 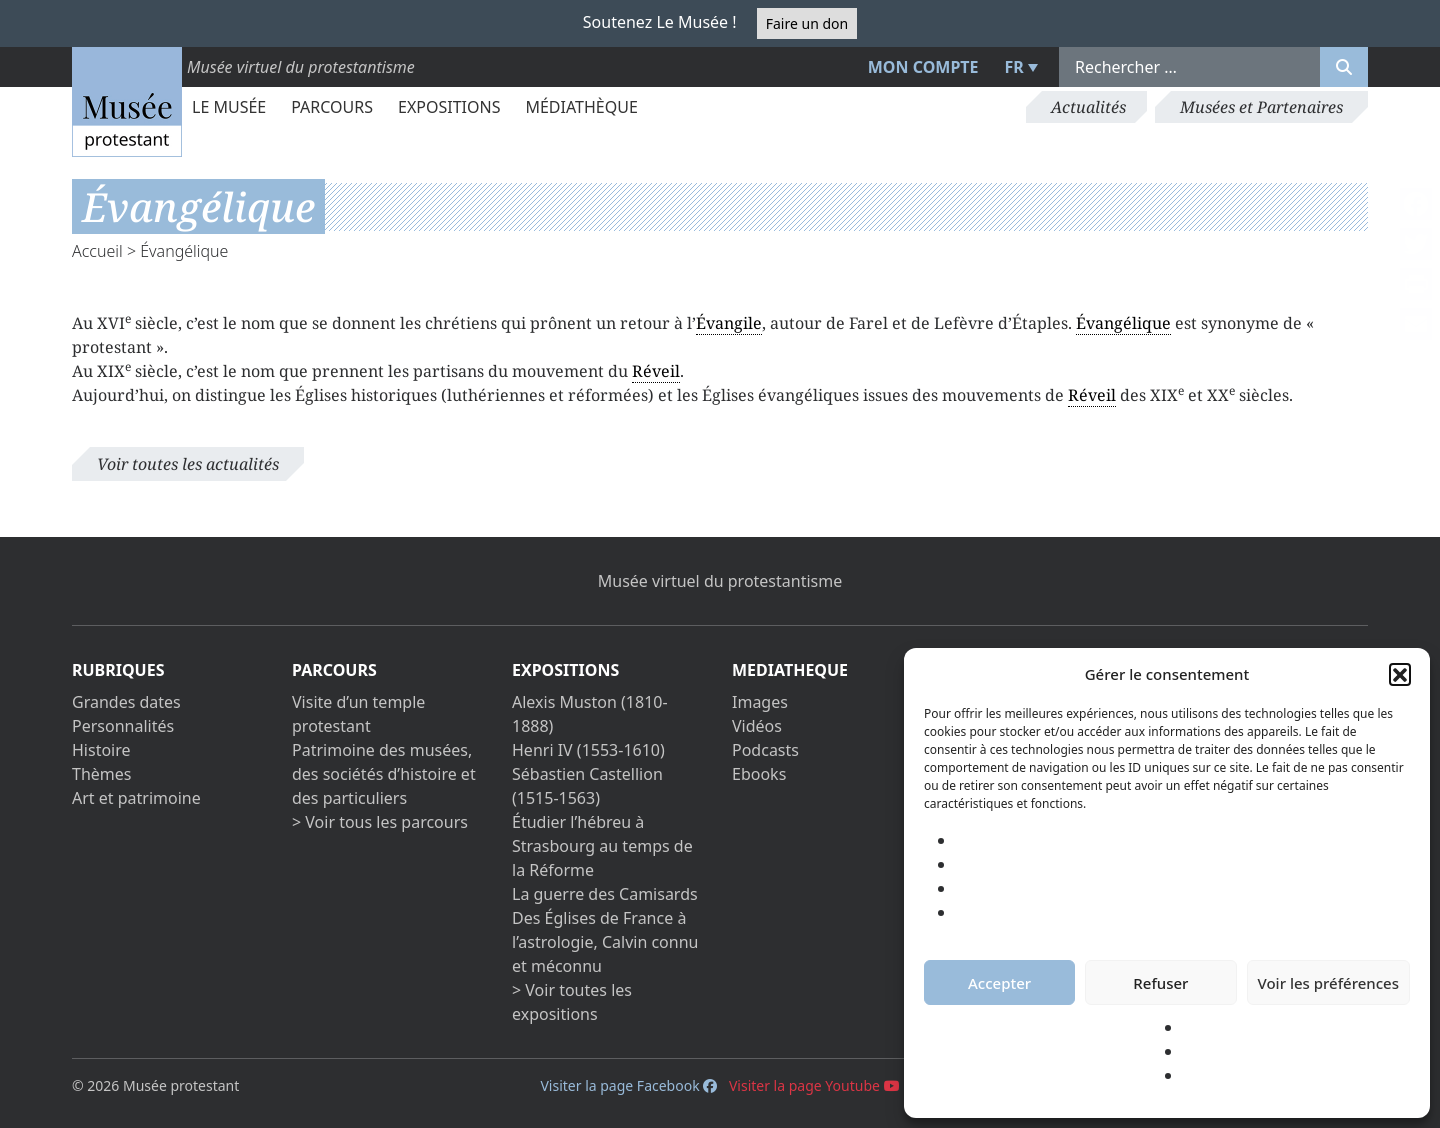 I want to click on Des Églises de France à l’astrologie, Calvin connu et méconnu, so click(x=605, y=942).